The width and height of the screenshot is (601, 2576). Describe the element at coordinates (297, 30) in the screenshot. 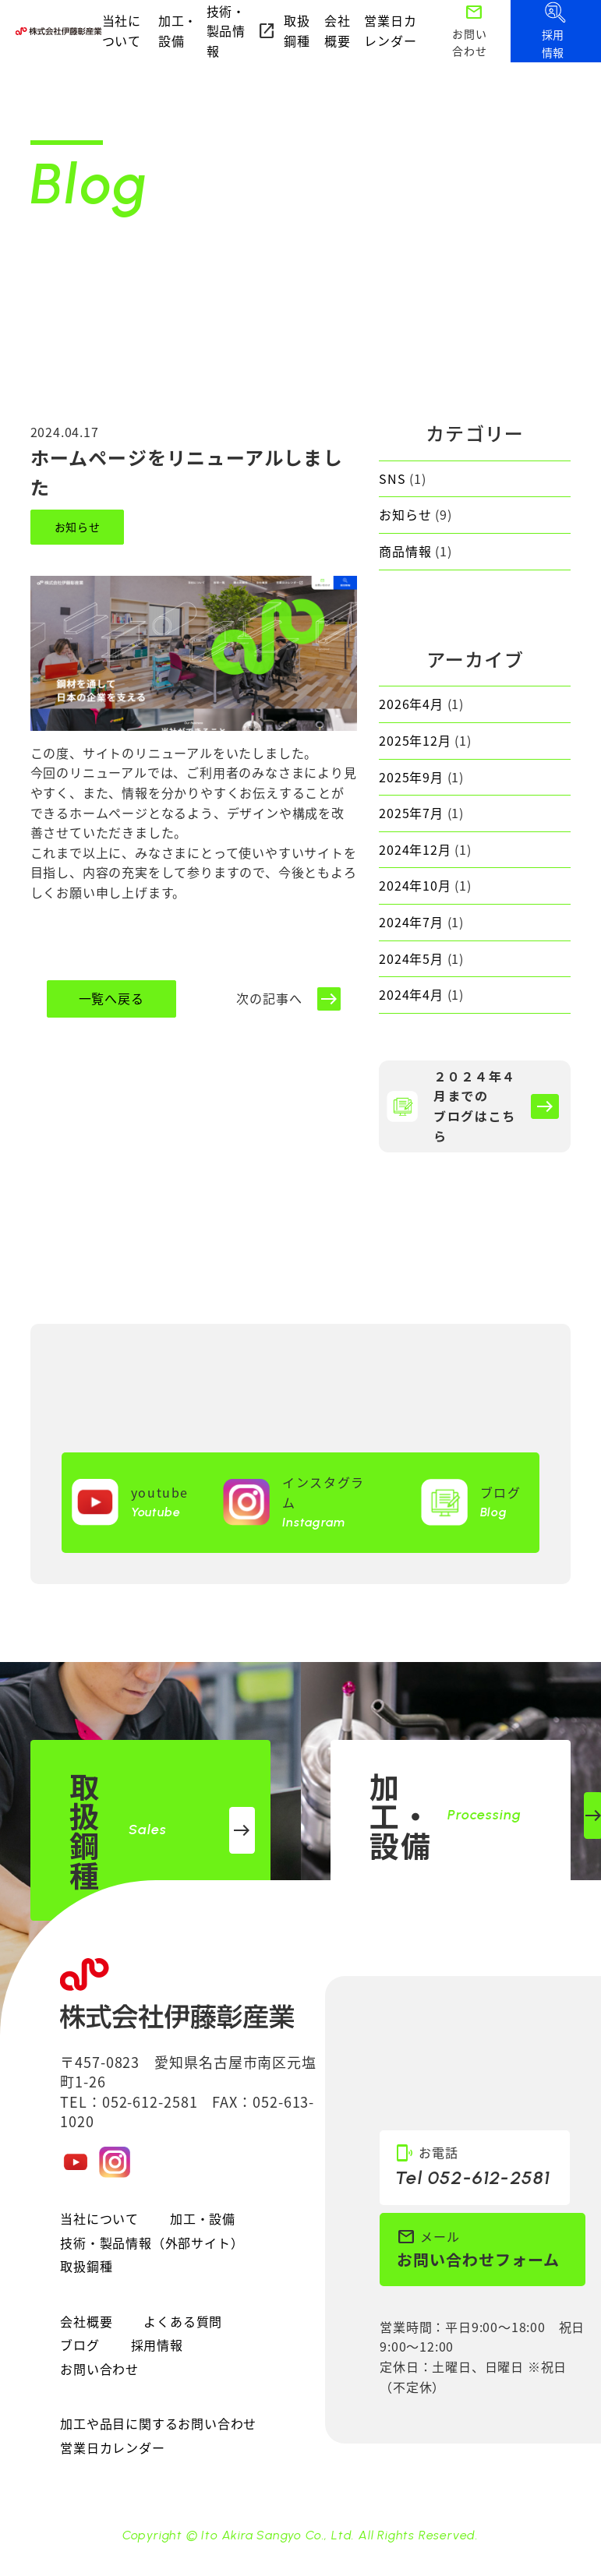

I see `取扱鋼種` at that location.